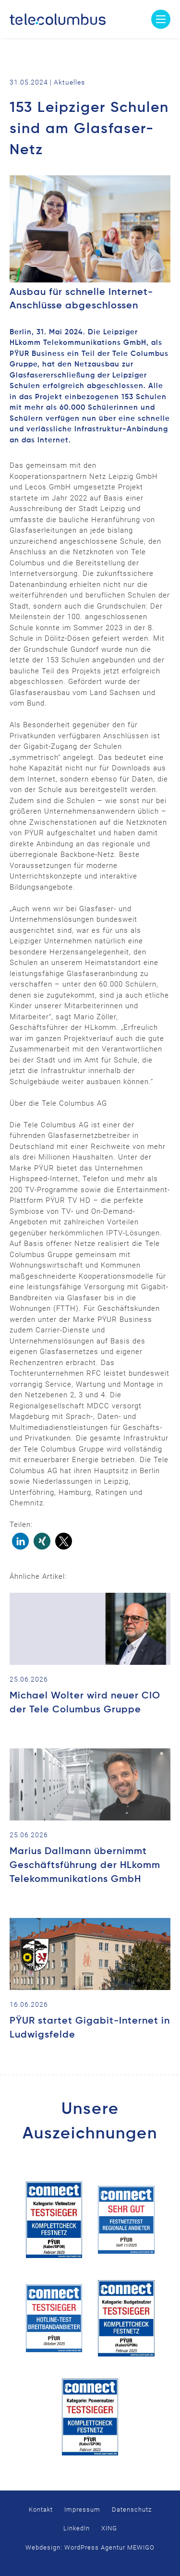  I want to click on LinkedIn, so click(76, 2528).